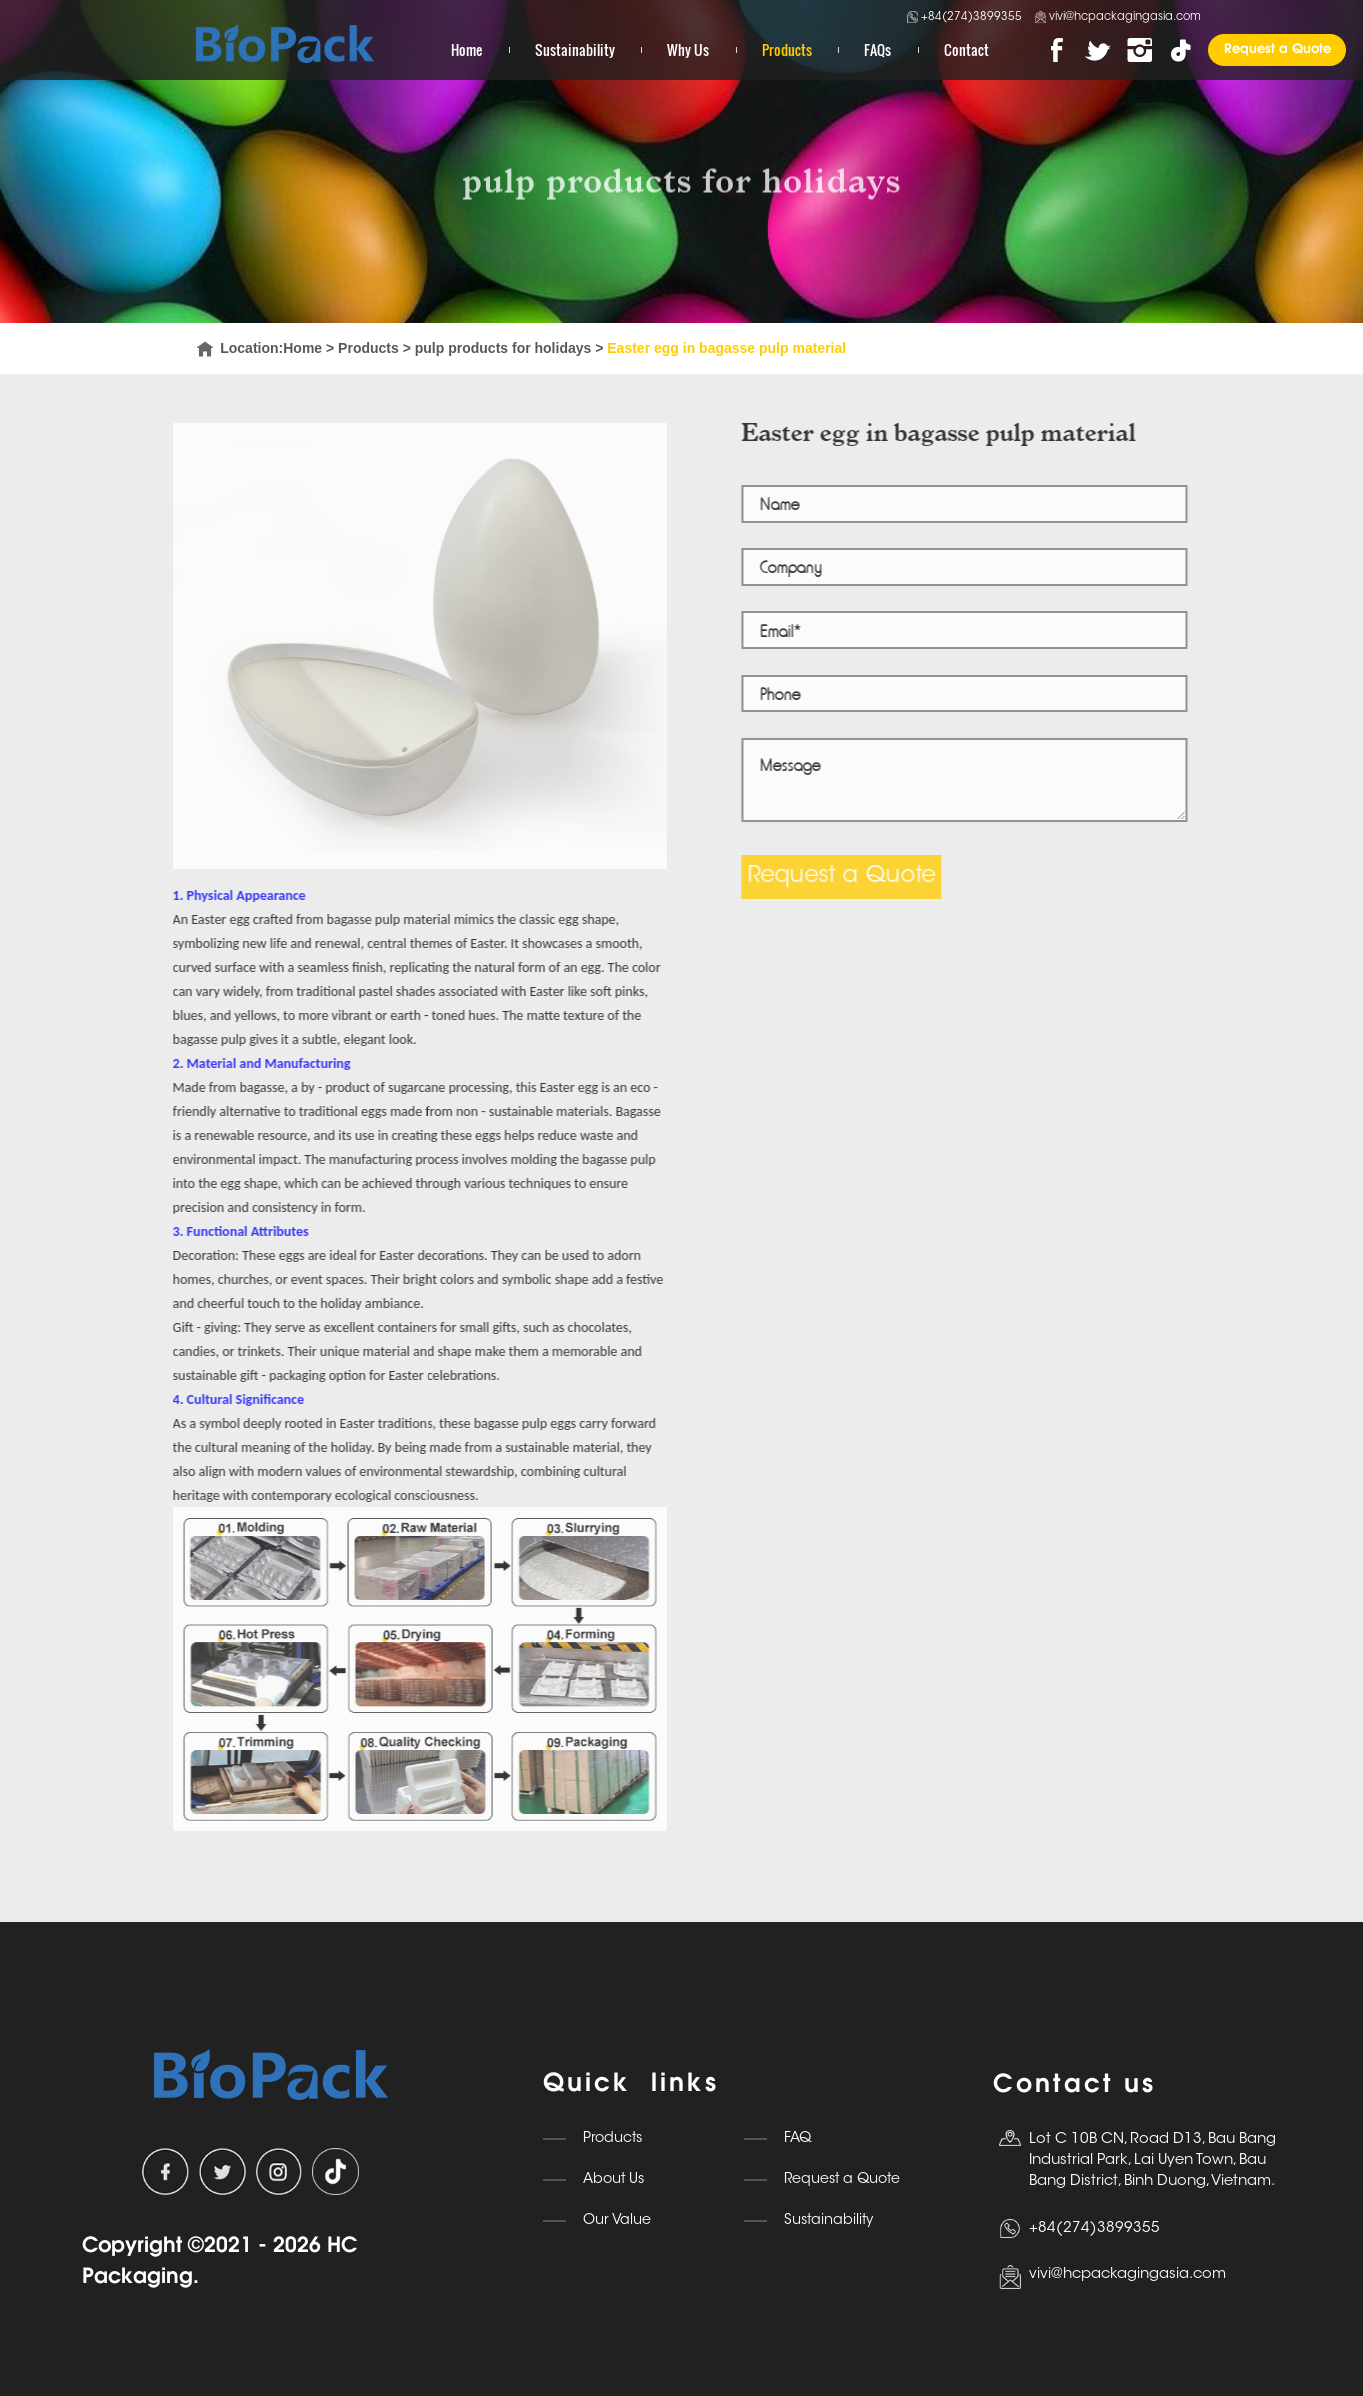  I want to click on Sustainability, so click(575, 49).